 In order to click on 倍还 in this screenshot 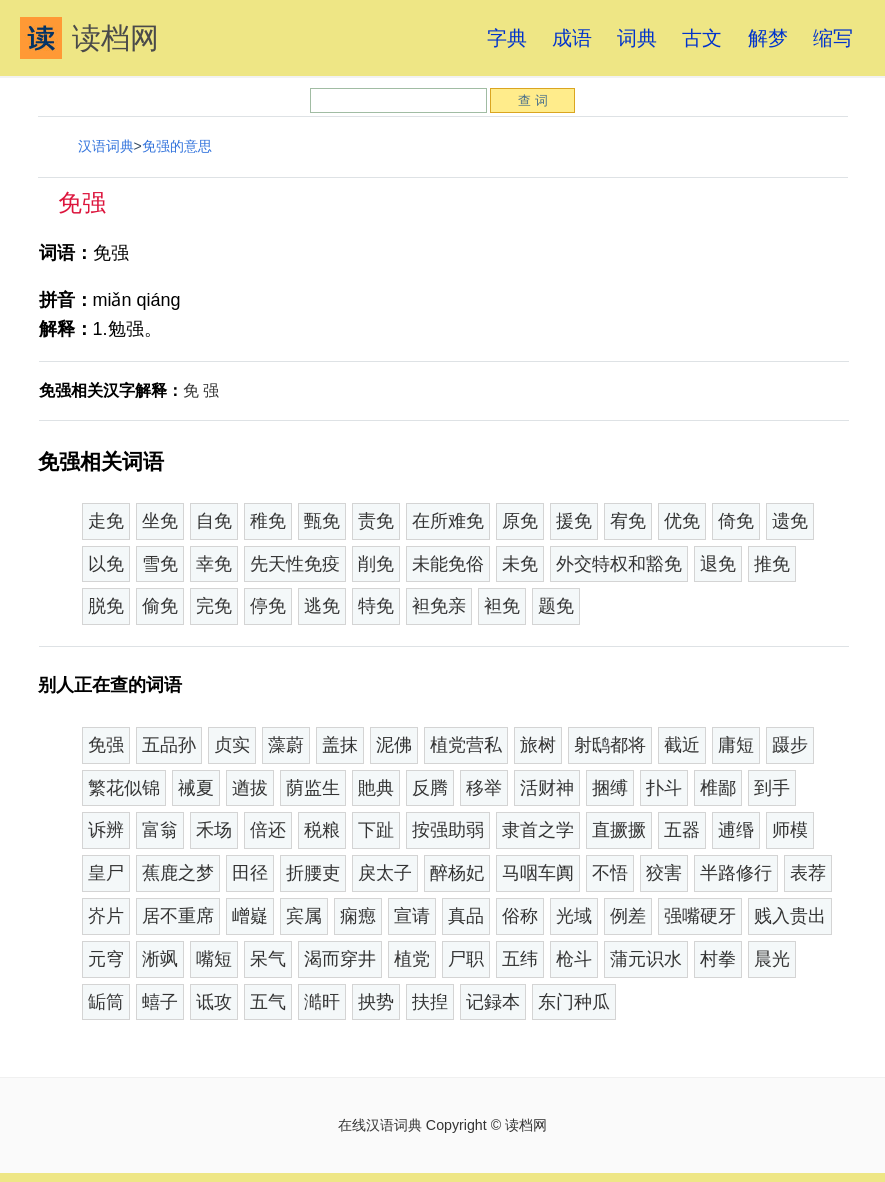, I will do `click(268, 830)`.